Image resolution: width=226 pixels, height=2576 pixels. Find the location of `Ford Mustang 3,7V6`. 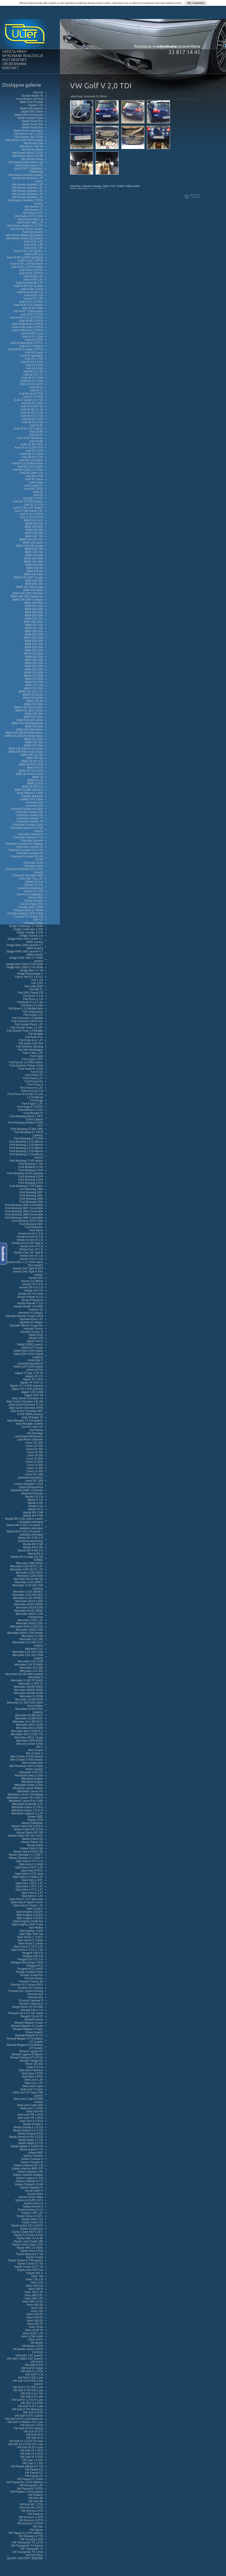

Ford Mustang 3,7V6 is located at coordinates (30, 1163).